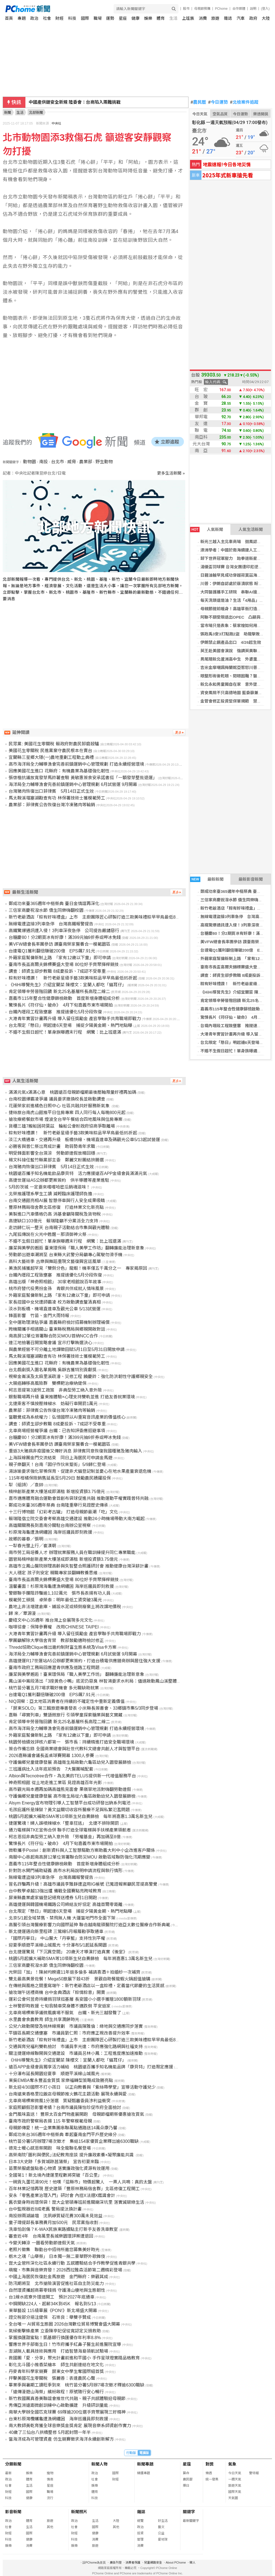 This screenshot has height=2576, width=275. What do you see at coordinates (202, 9) in the screenshot?
I see `母親節預購` at bounding box center [202, 9].